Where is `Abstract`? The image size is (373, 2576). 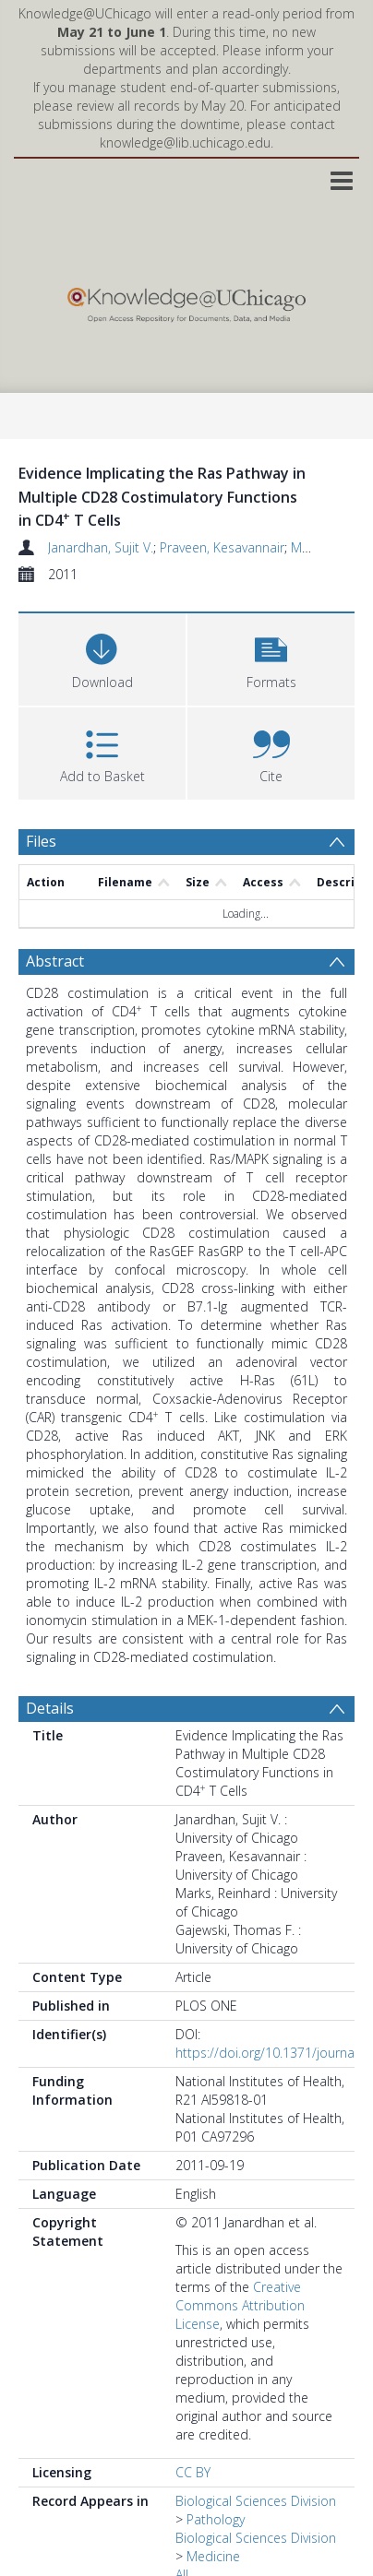
Abstract is located at coordinates (55, 961).